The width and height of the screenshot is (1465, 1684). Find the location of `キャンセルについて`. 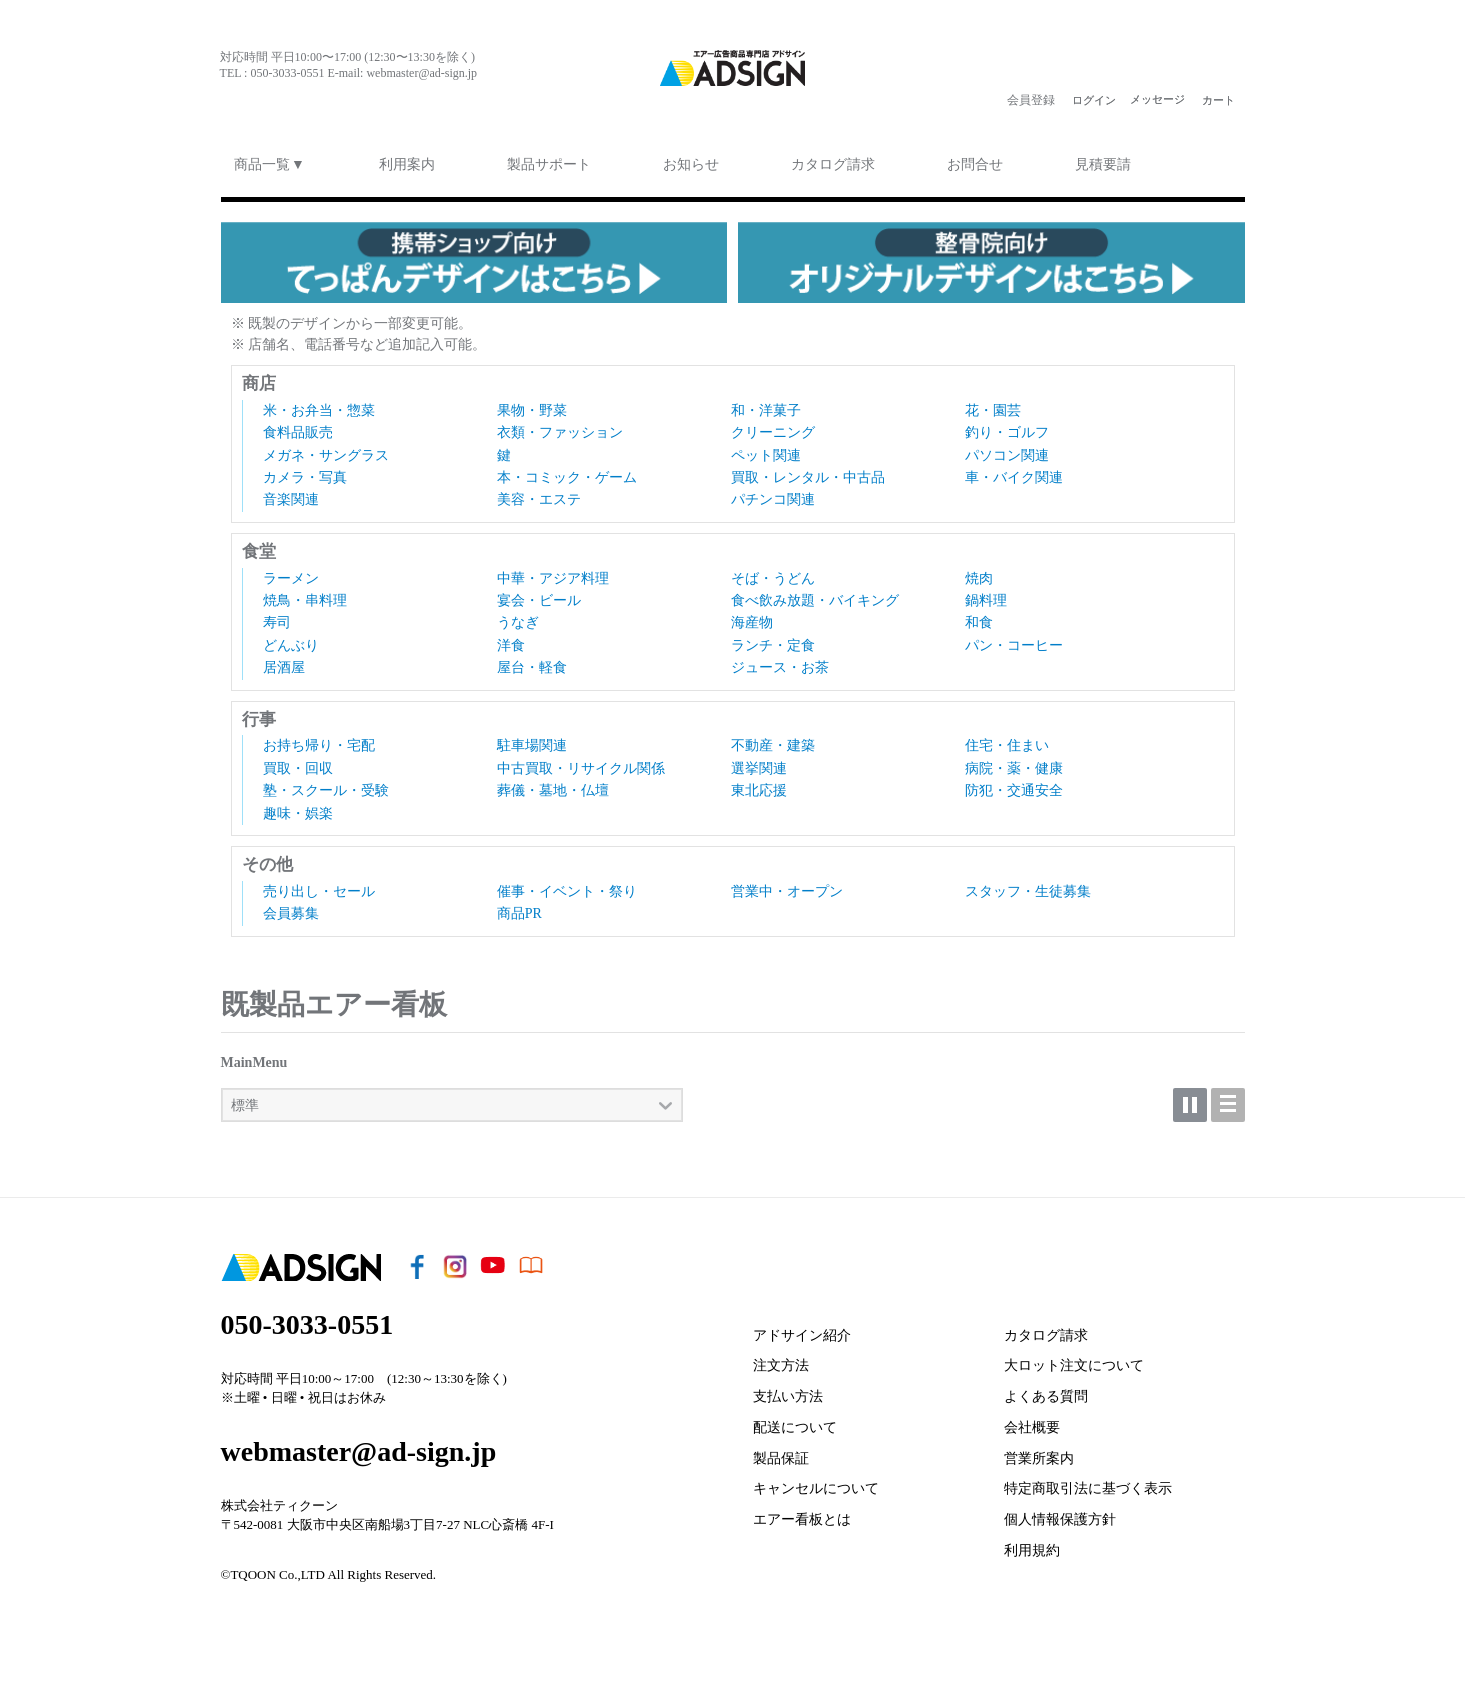

キャンセルについて is located at coordinates (816, 1482).